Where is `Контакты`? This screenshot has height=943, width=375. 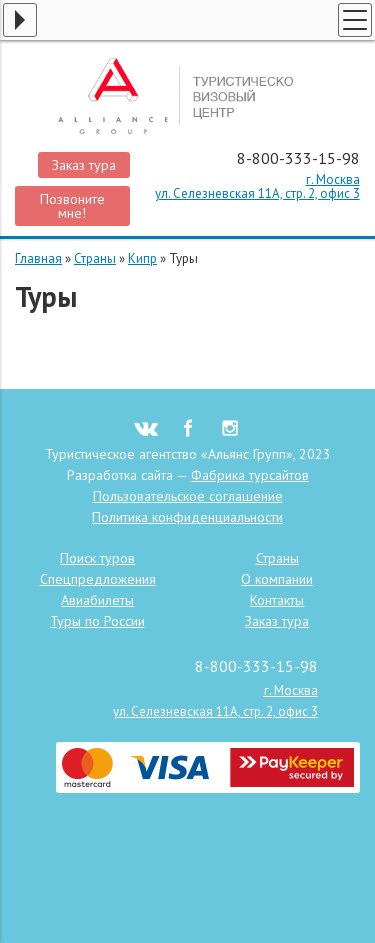
Контакты is located at coordinates (277, 600).